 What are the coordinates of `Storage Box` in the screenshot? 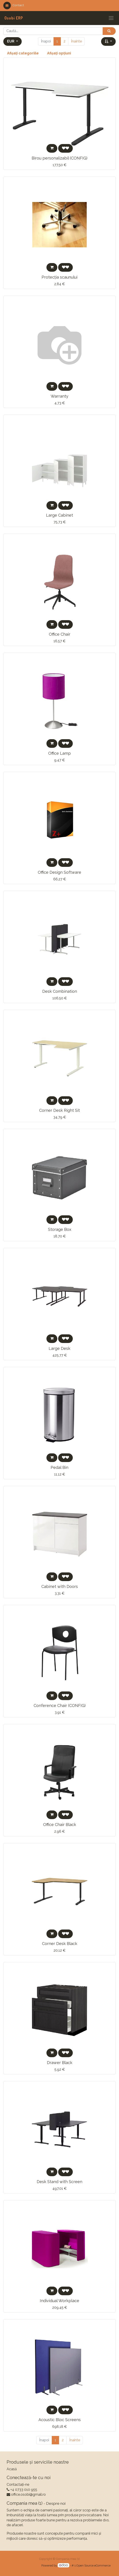 It's located at (59, 1229).